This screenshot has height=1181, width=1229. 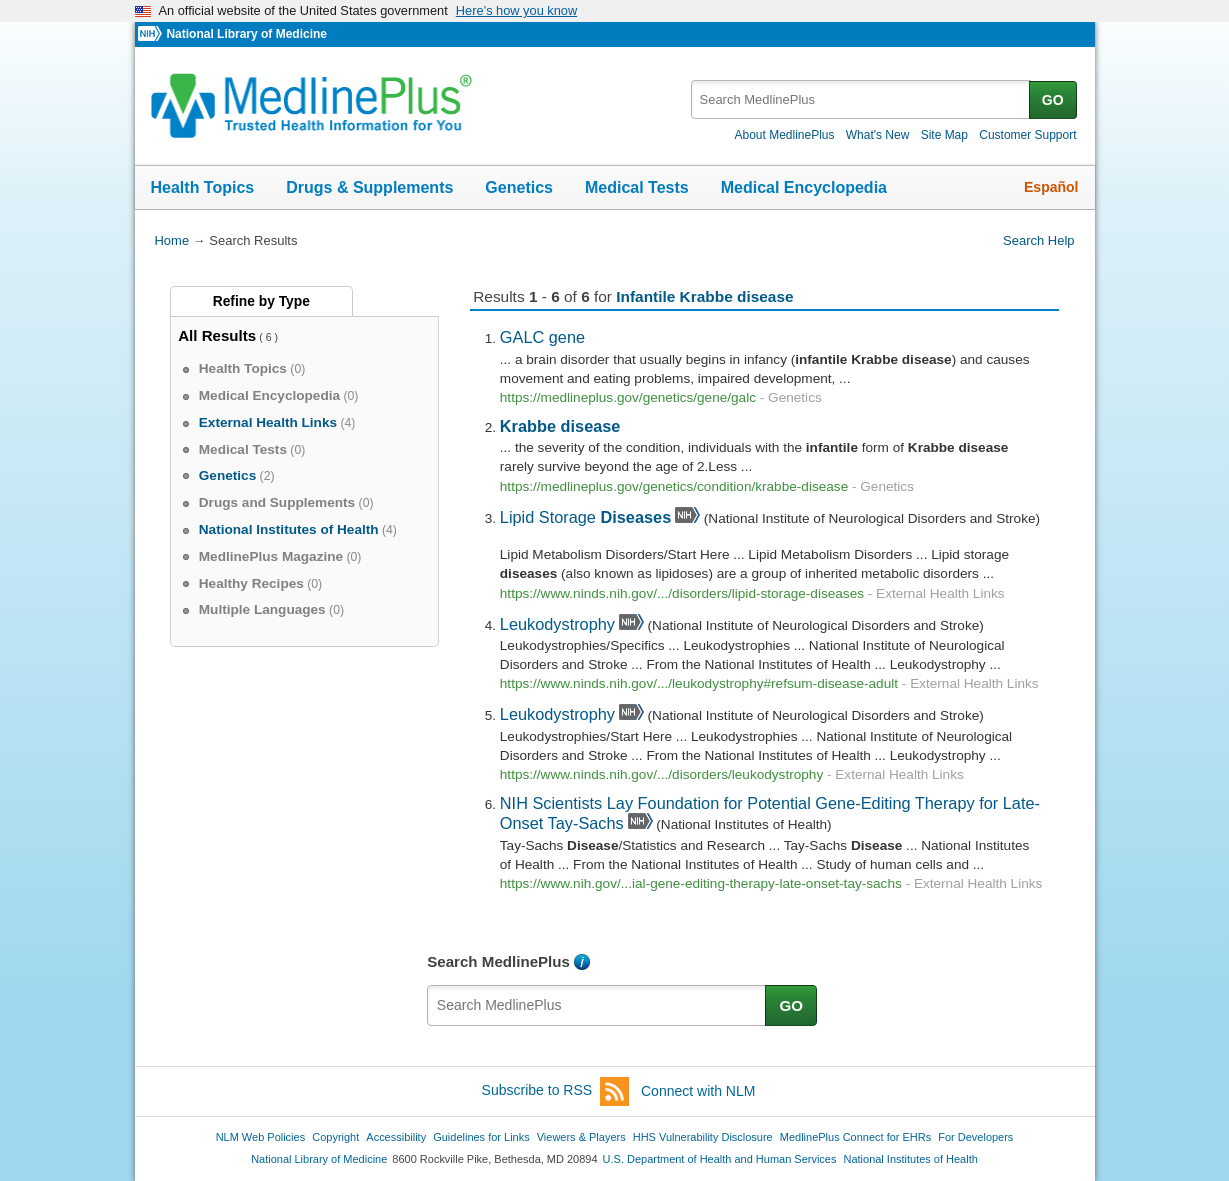 I want to click on Search MedlinePlus, so click(x=498, y=961).